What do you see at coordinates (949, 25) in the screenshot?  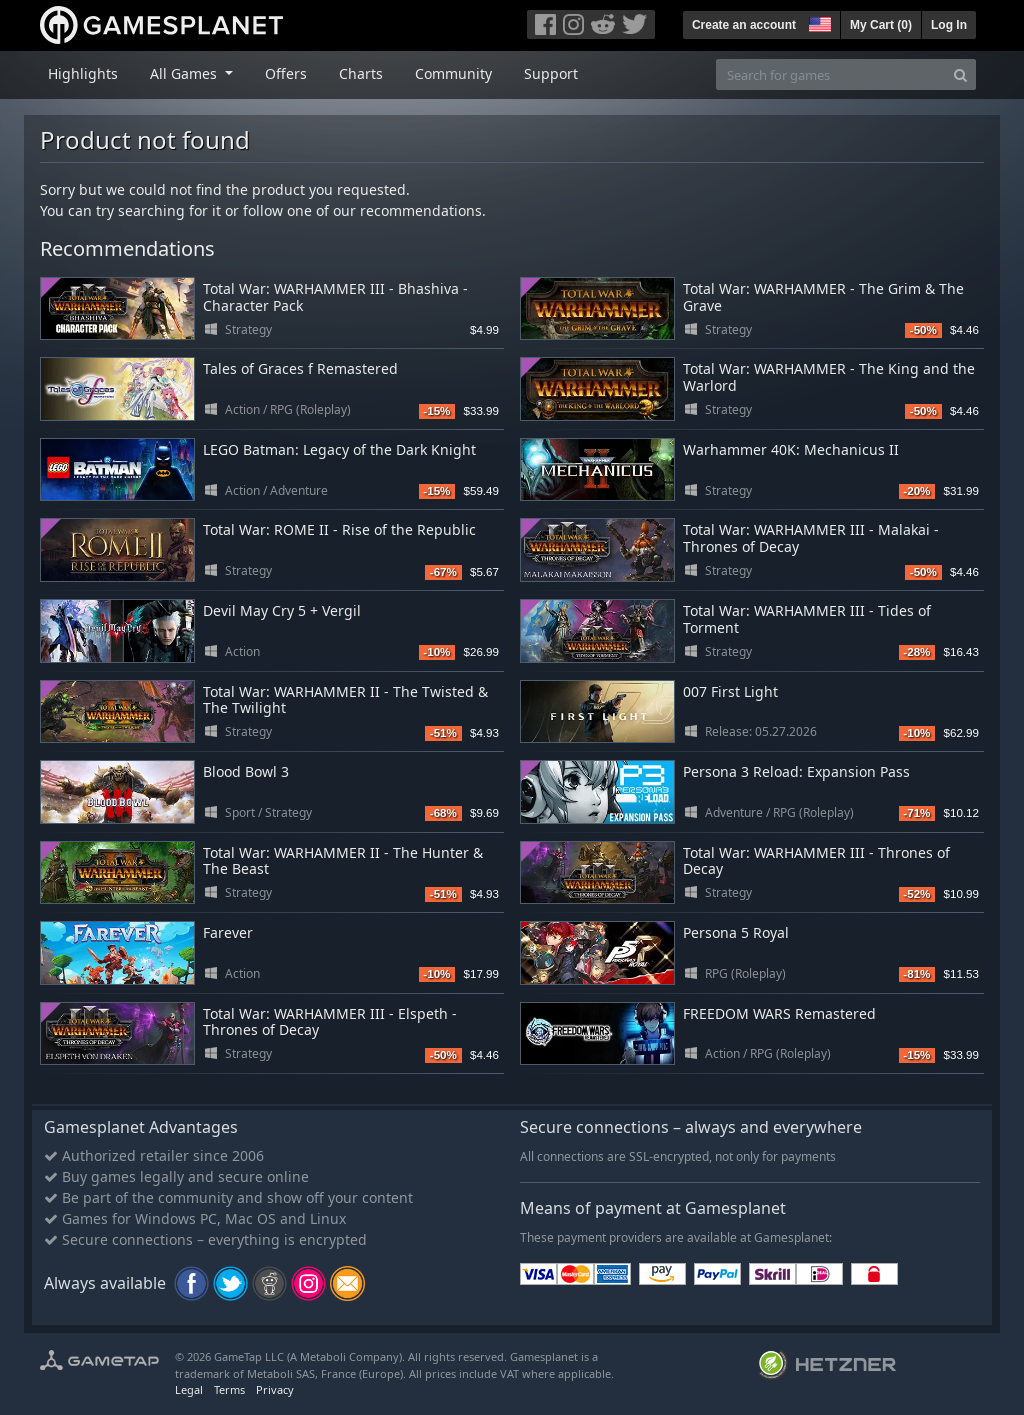 I see `Log In` at bounding box center [949, 25].